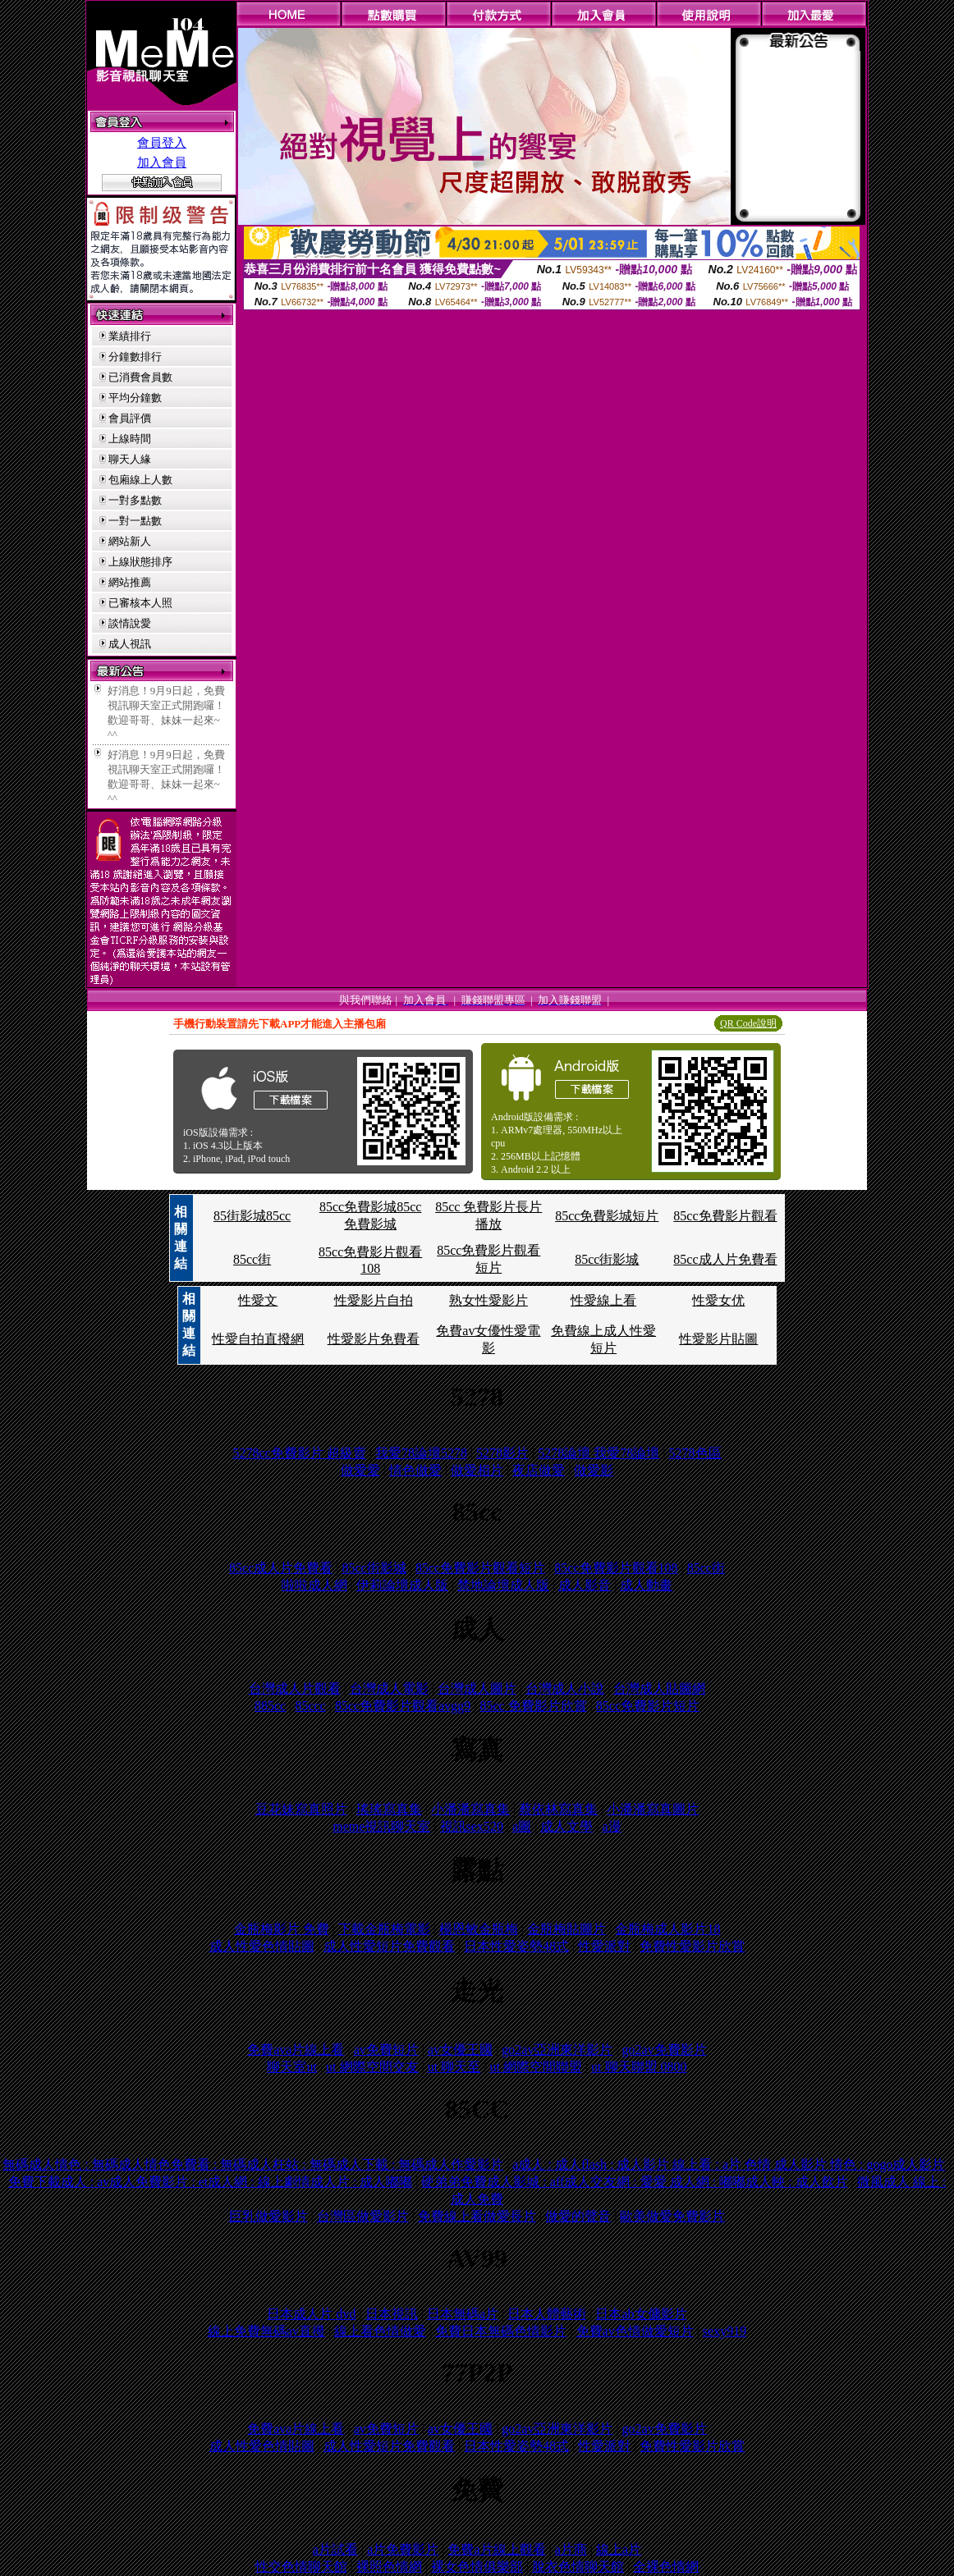 The height and width of the screenshot is (2576, 954). Describe the element at coordinates (389, 1809) in the screenshot. I see `瑤瑤寫真集` at that location.